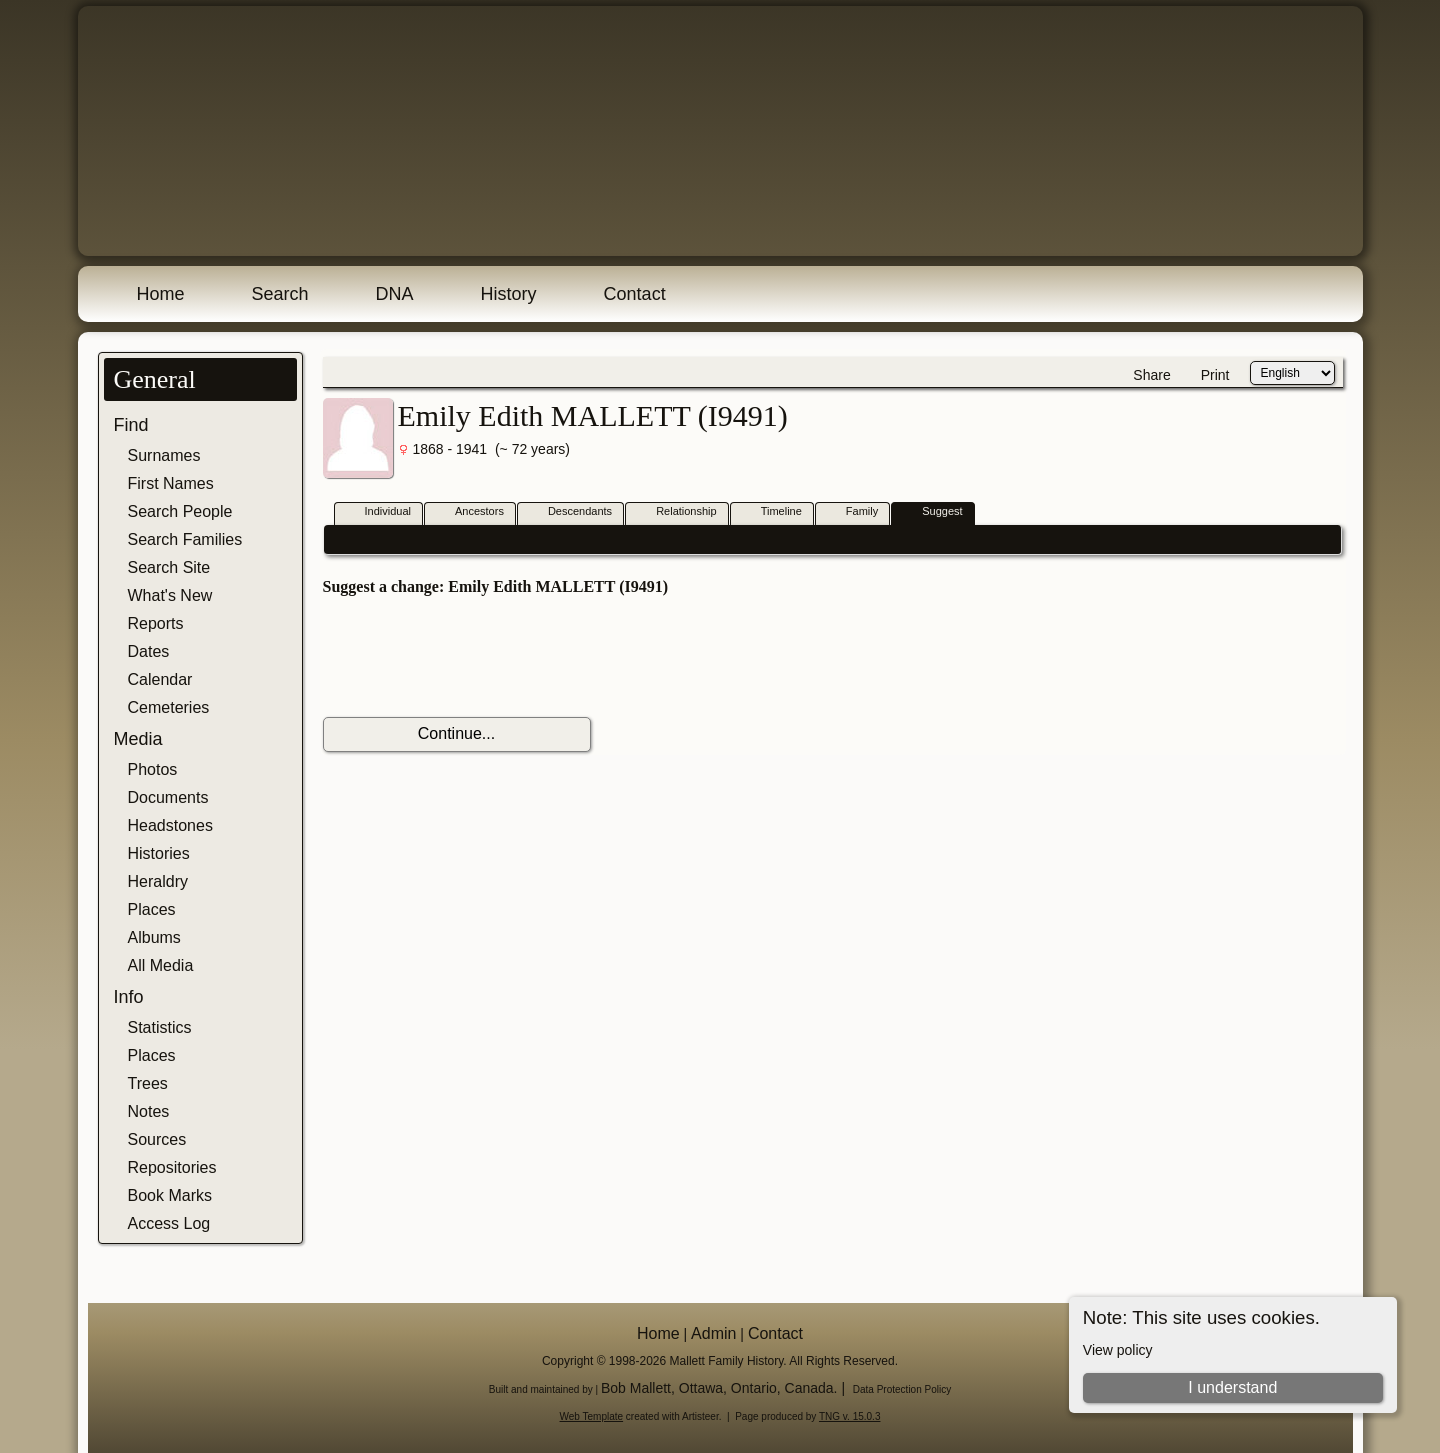 The height and width of the screenshot is (1453, 1440). Describe the element at coordinates (185, 539) in the screenshot. I see `Search Families` at that location.